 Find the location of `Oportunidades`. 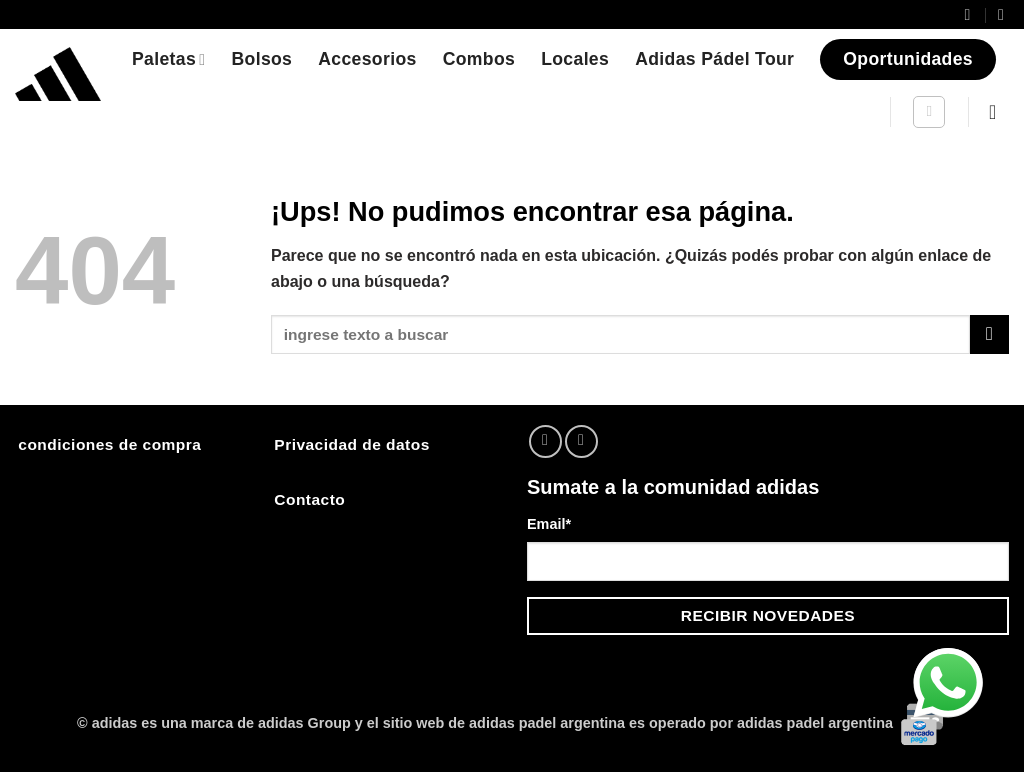

Oportunidades is located at coordinates (908, 59).